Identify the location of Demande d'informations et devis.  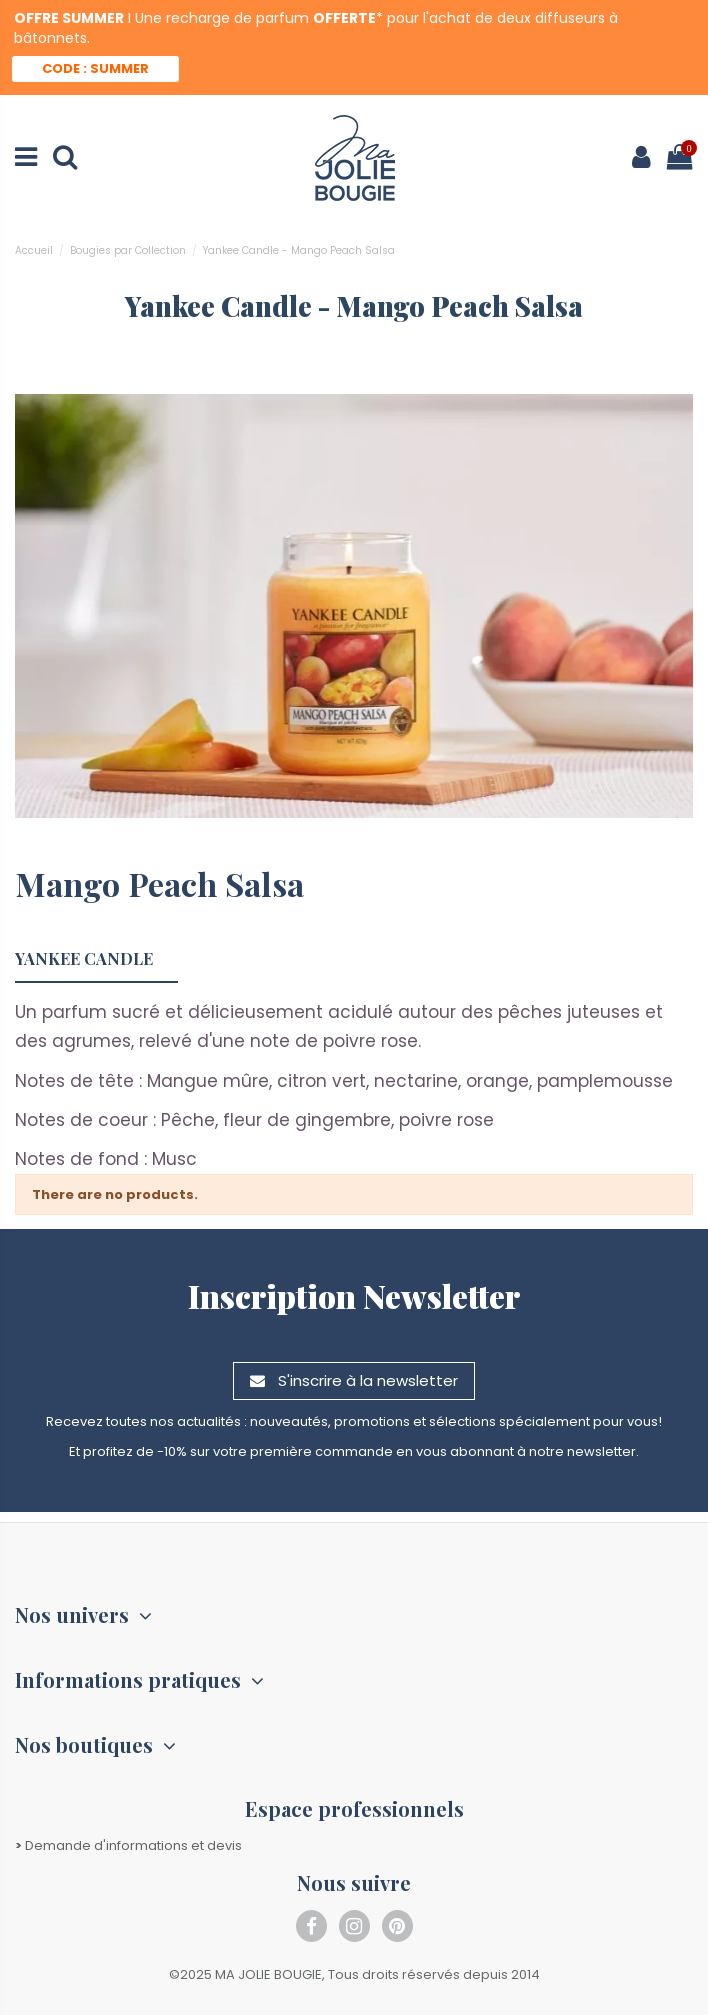
(128, 1845).